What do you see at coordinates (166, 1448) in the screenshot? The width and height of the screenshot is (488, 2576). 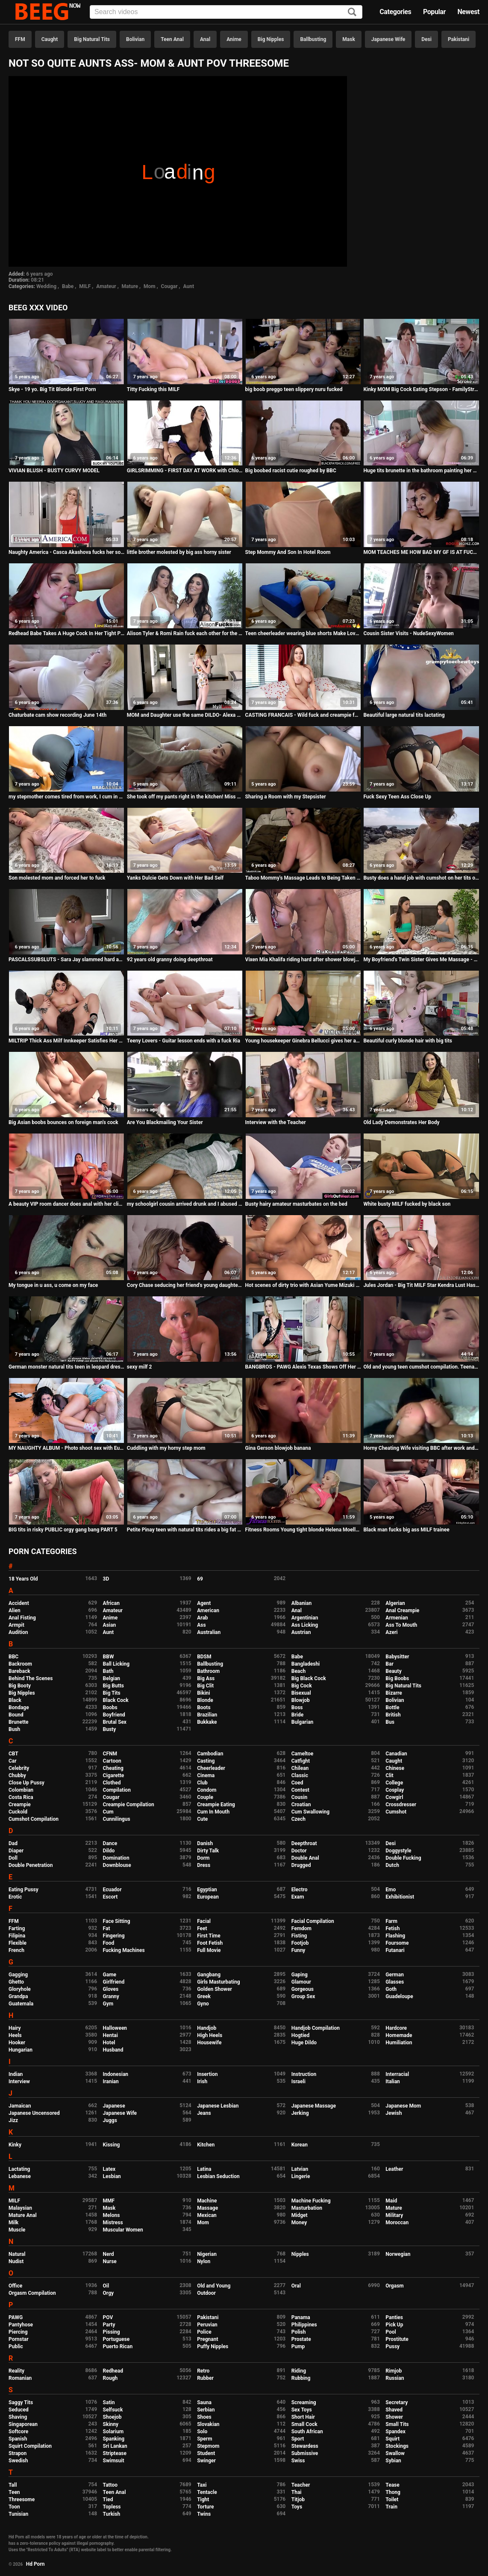 I see `Cuddling with my horny step mom` at bounding box center [166, 1448].